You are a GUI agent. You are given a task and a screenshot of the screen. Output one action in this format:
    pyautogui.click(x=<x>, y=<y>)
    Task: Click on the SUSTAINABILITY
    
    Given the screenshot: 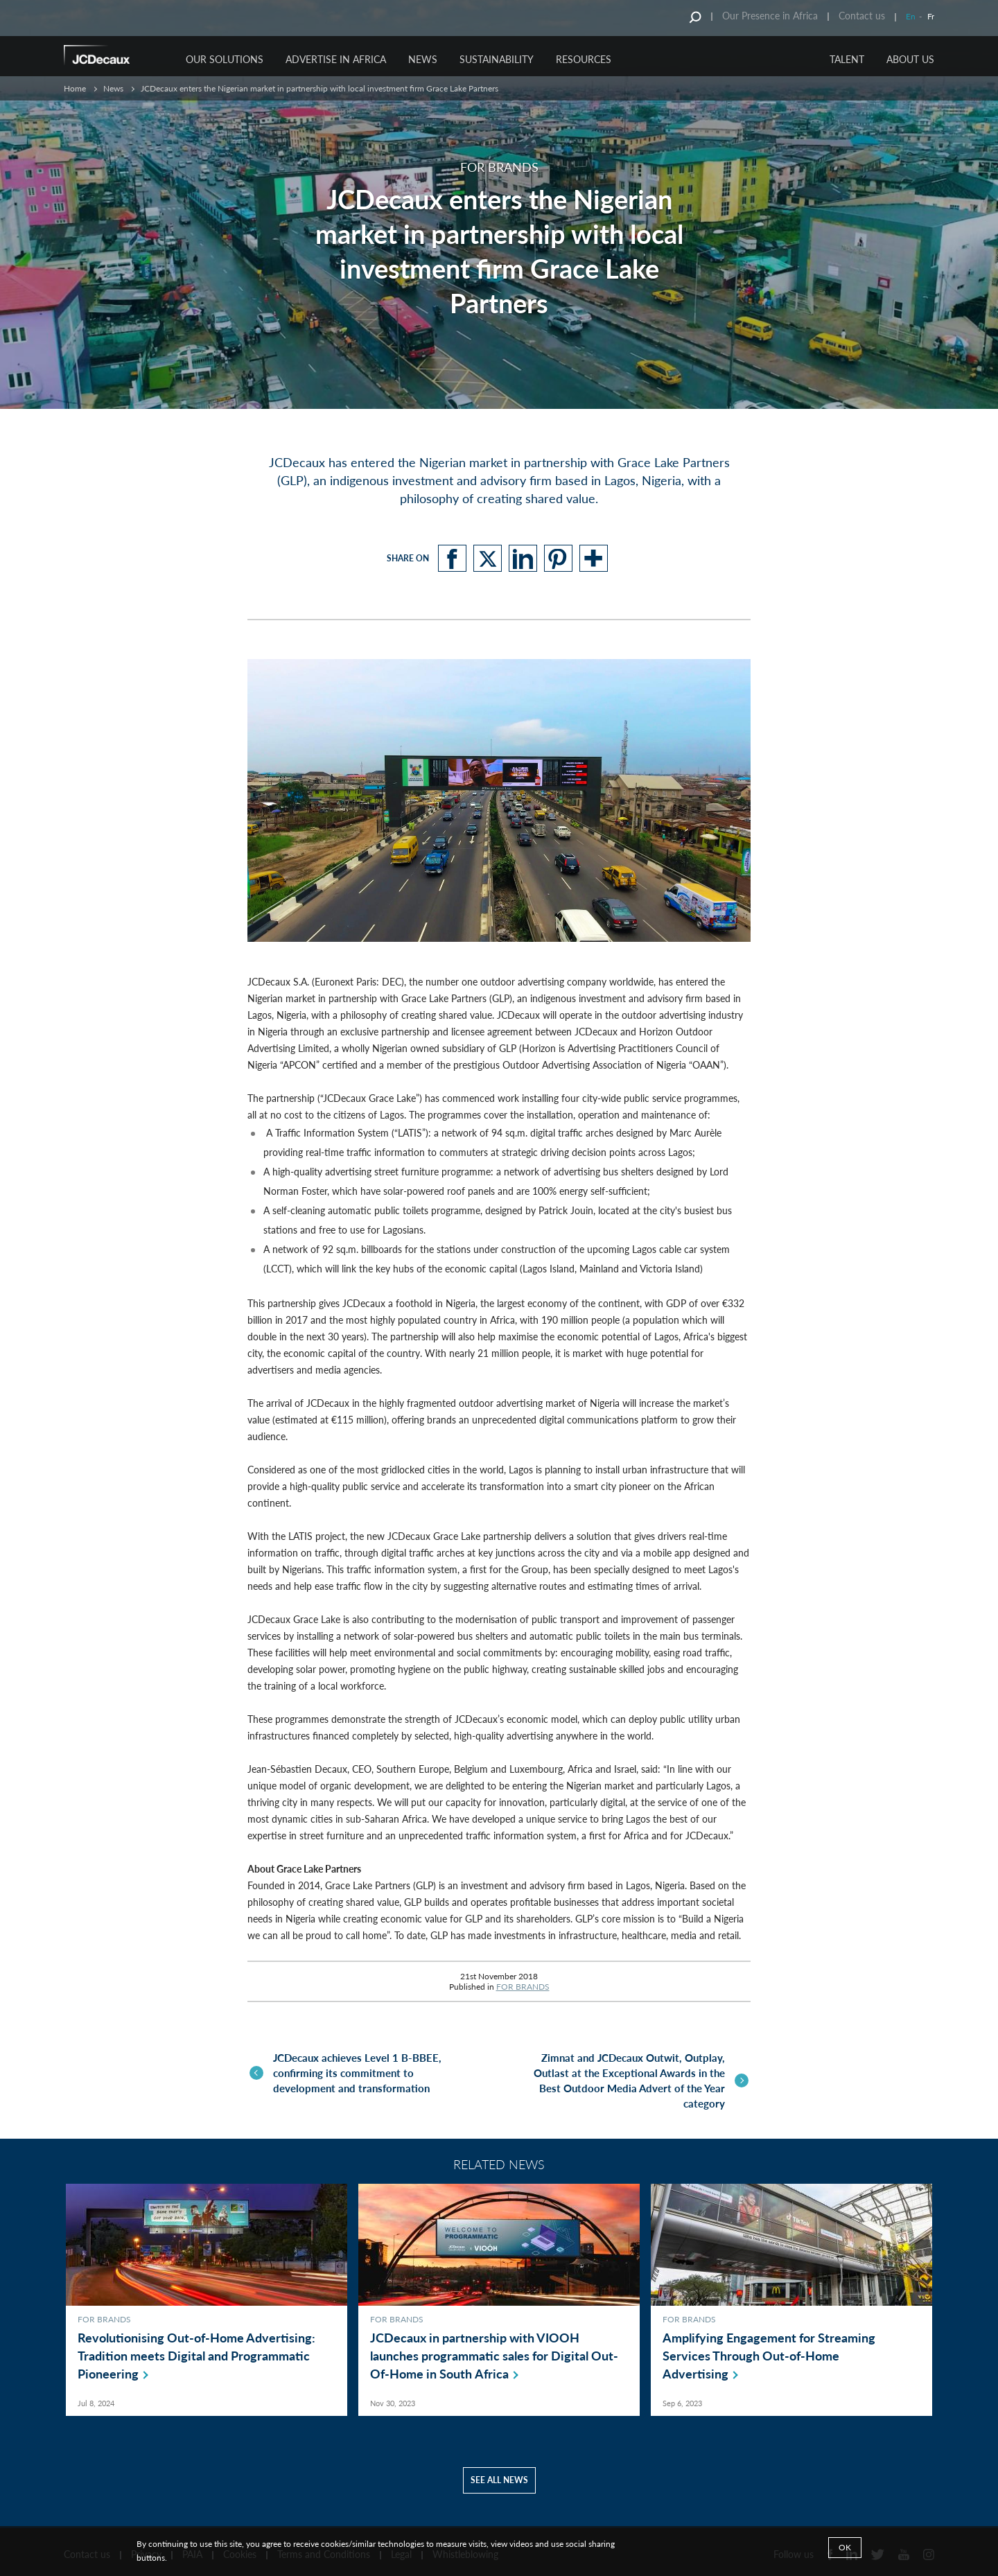 What is the action you would take?
    pyautogui.click(x=496, y=59)
    